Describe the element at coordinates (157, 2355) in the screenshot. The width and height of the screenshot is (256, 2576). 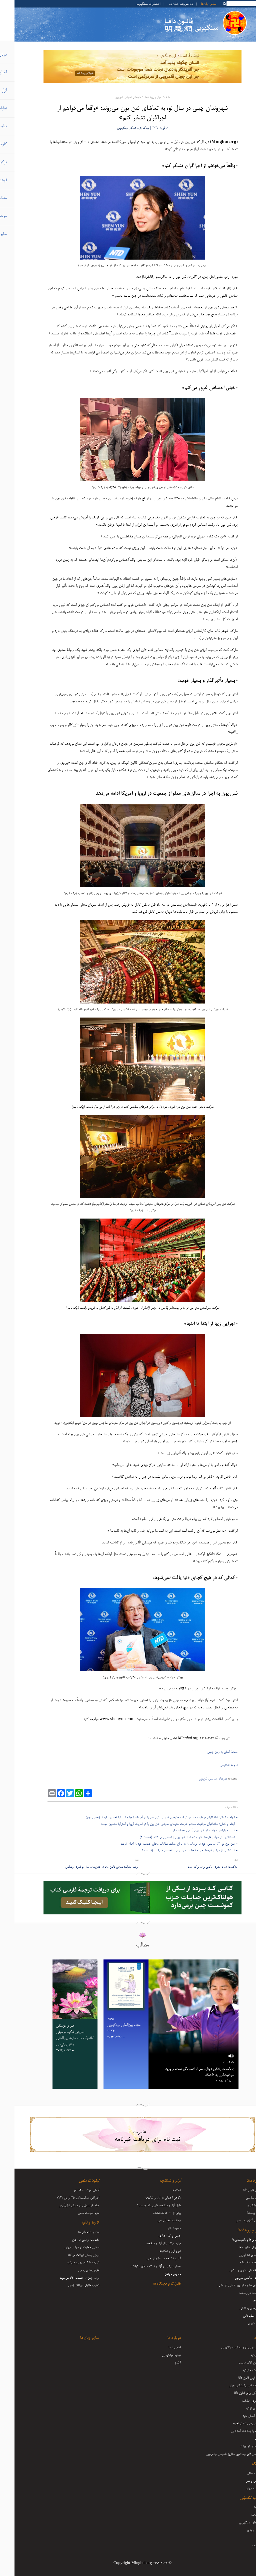
I see `درباره مینگهویی` at that location.